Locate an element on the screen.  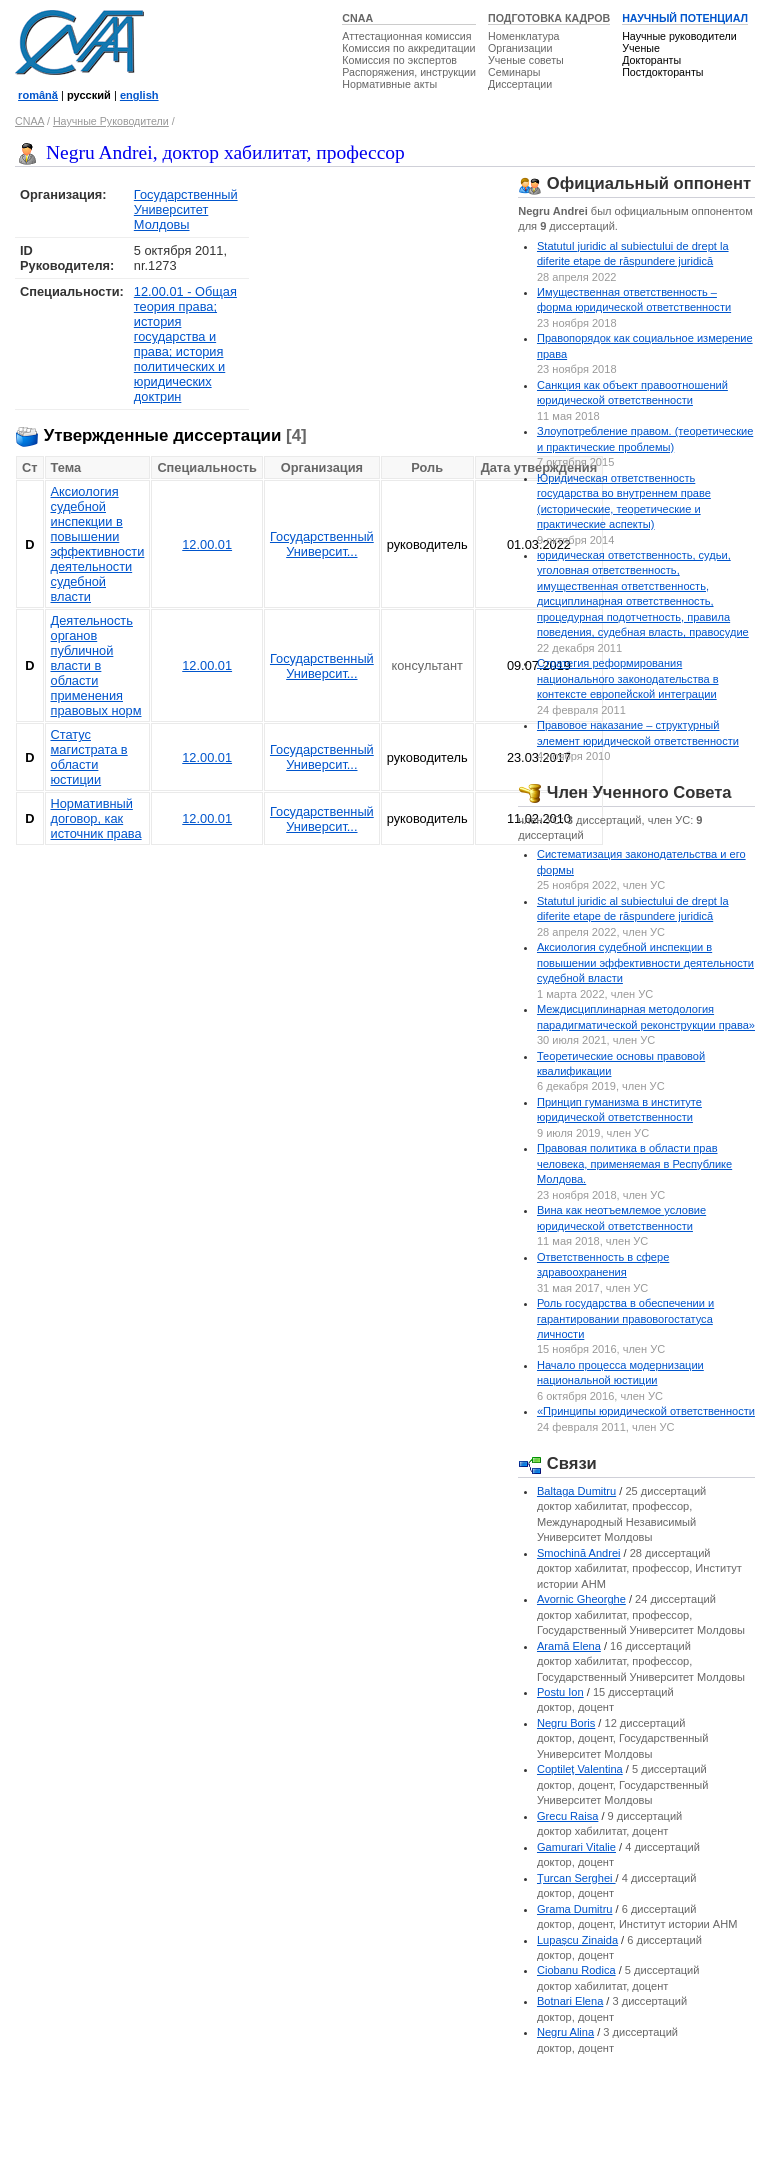
12.00.01 - Общая теория права; история государства и права; история политических и юридических доктрин is located at coordinates (185, 344).